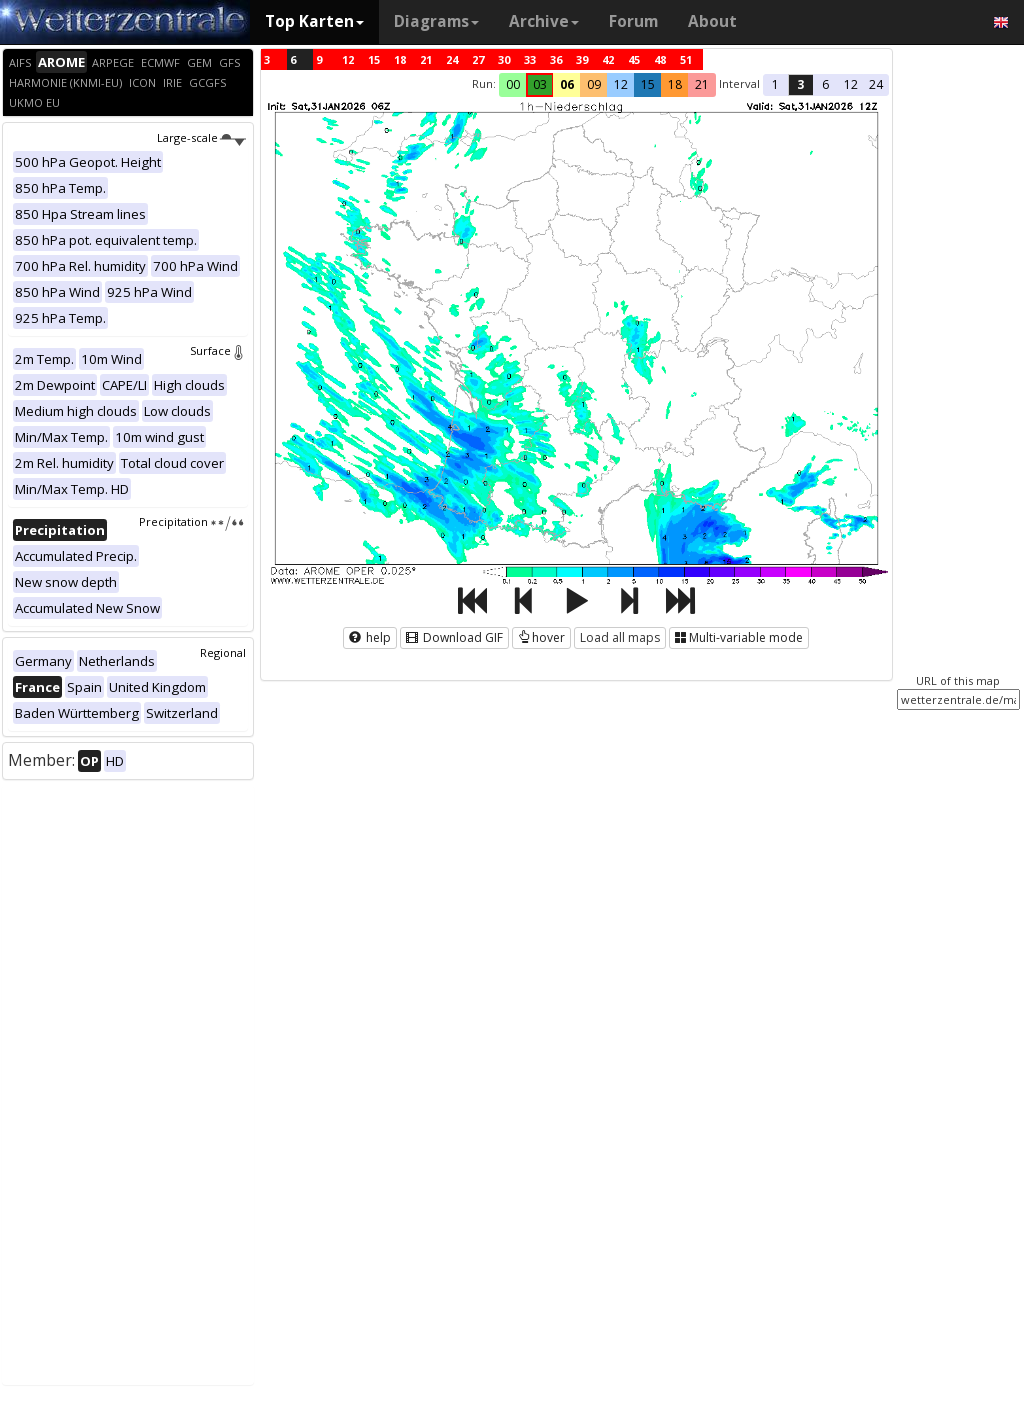 The width and height of the screenshot is (1024, 1425). What do you see at coordinates (739, 637) in the screenshot?
I see `Multi-variable mode` at bounding box center [739, 637].